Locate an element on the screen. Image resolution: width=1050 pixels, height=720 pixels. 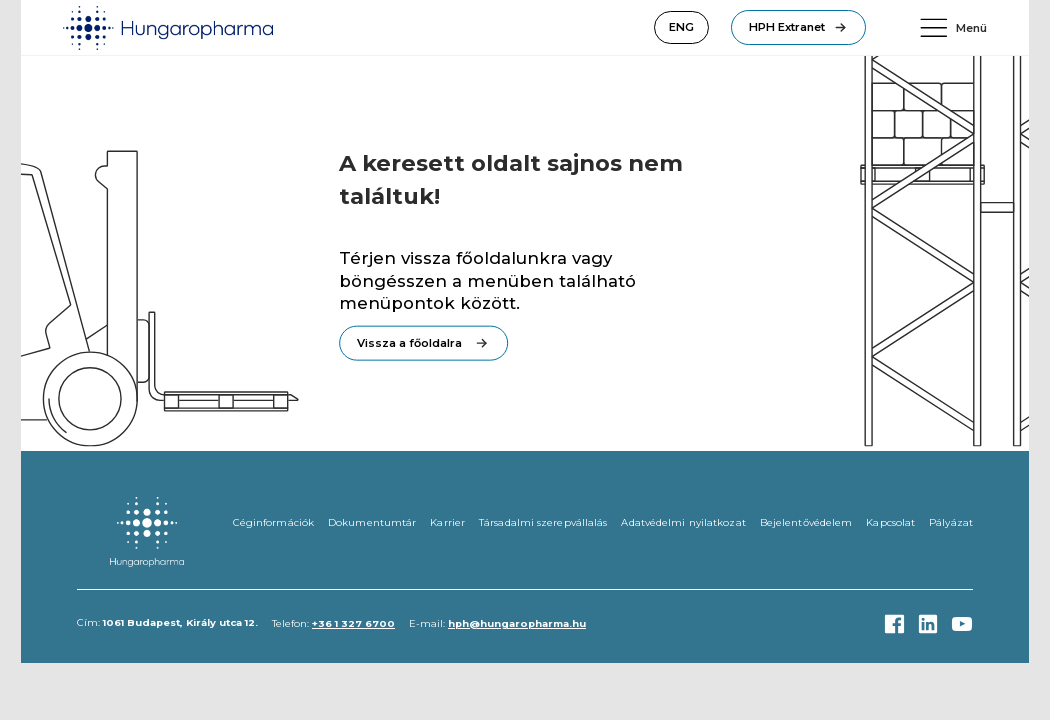
hph@hungaropharma.hu is located at coordinates (517, 623).